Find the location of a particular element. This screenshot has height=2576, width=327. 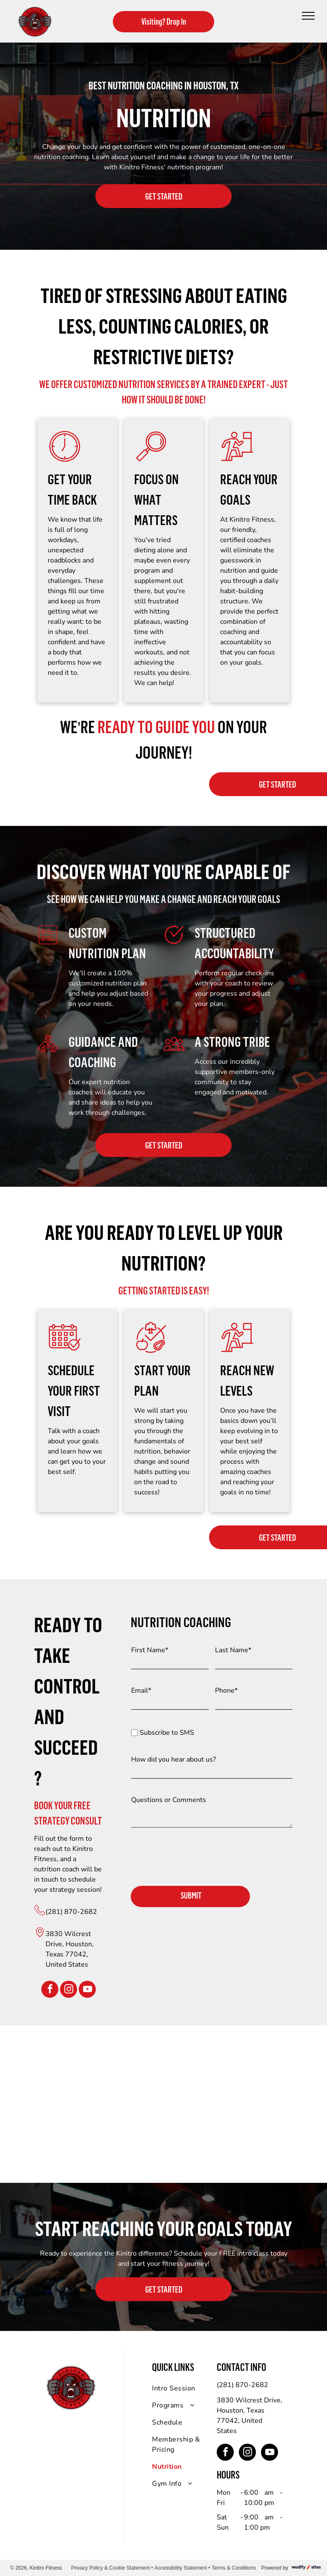

Accessibility Statement is located at coordinates (181, 2568).